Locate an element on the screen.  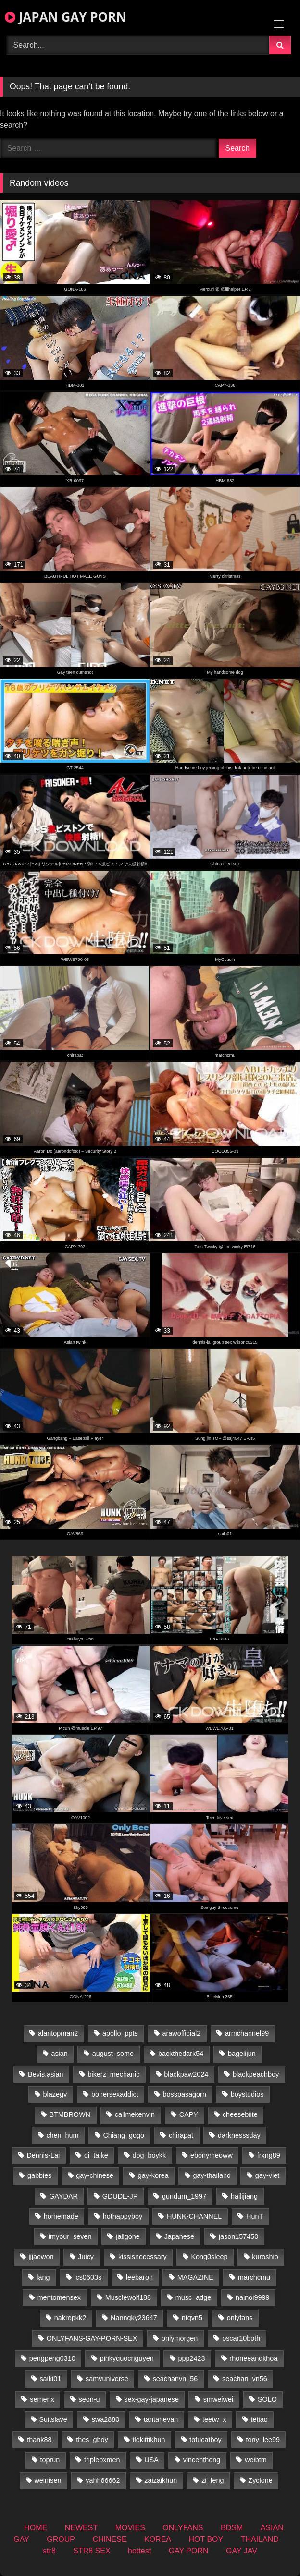
hothappyboy [hothappyboy (38 items)] is located at coordinates (122, 2216).